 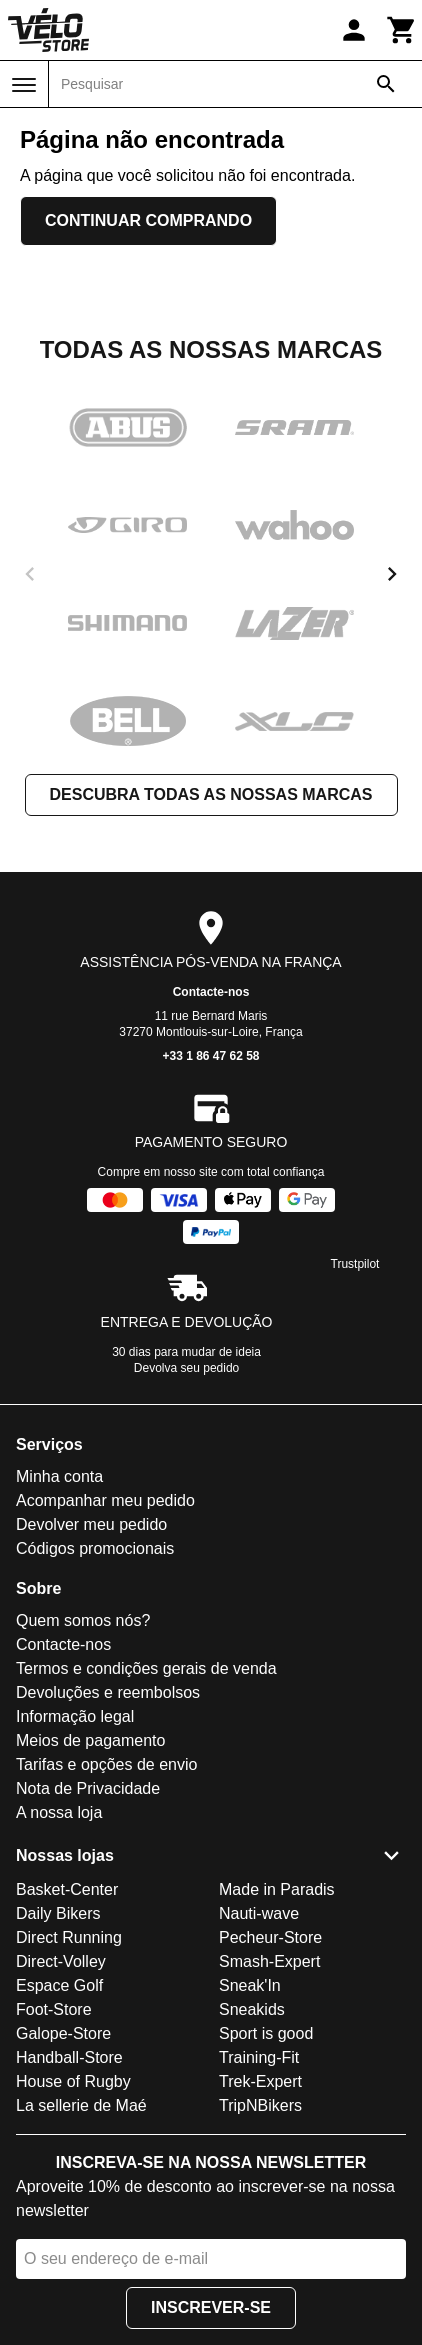 What do you see at coordinates (402, 30) in the screenshot?
I see `[Carrinho]` at bounding box center [402, 30].